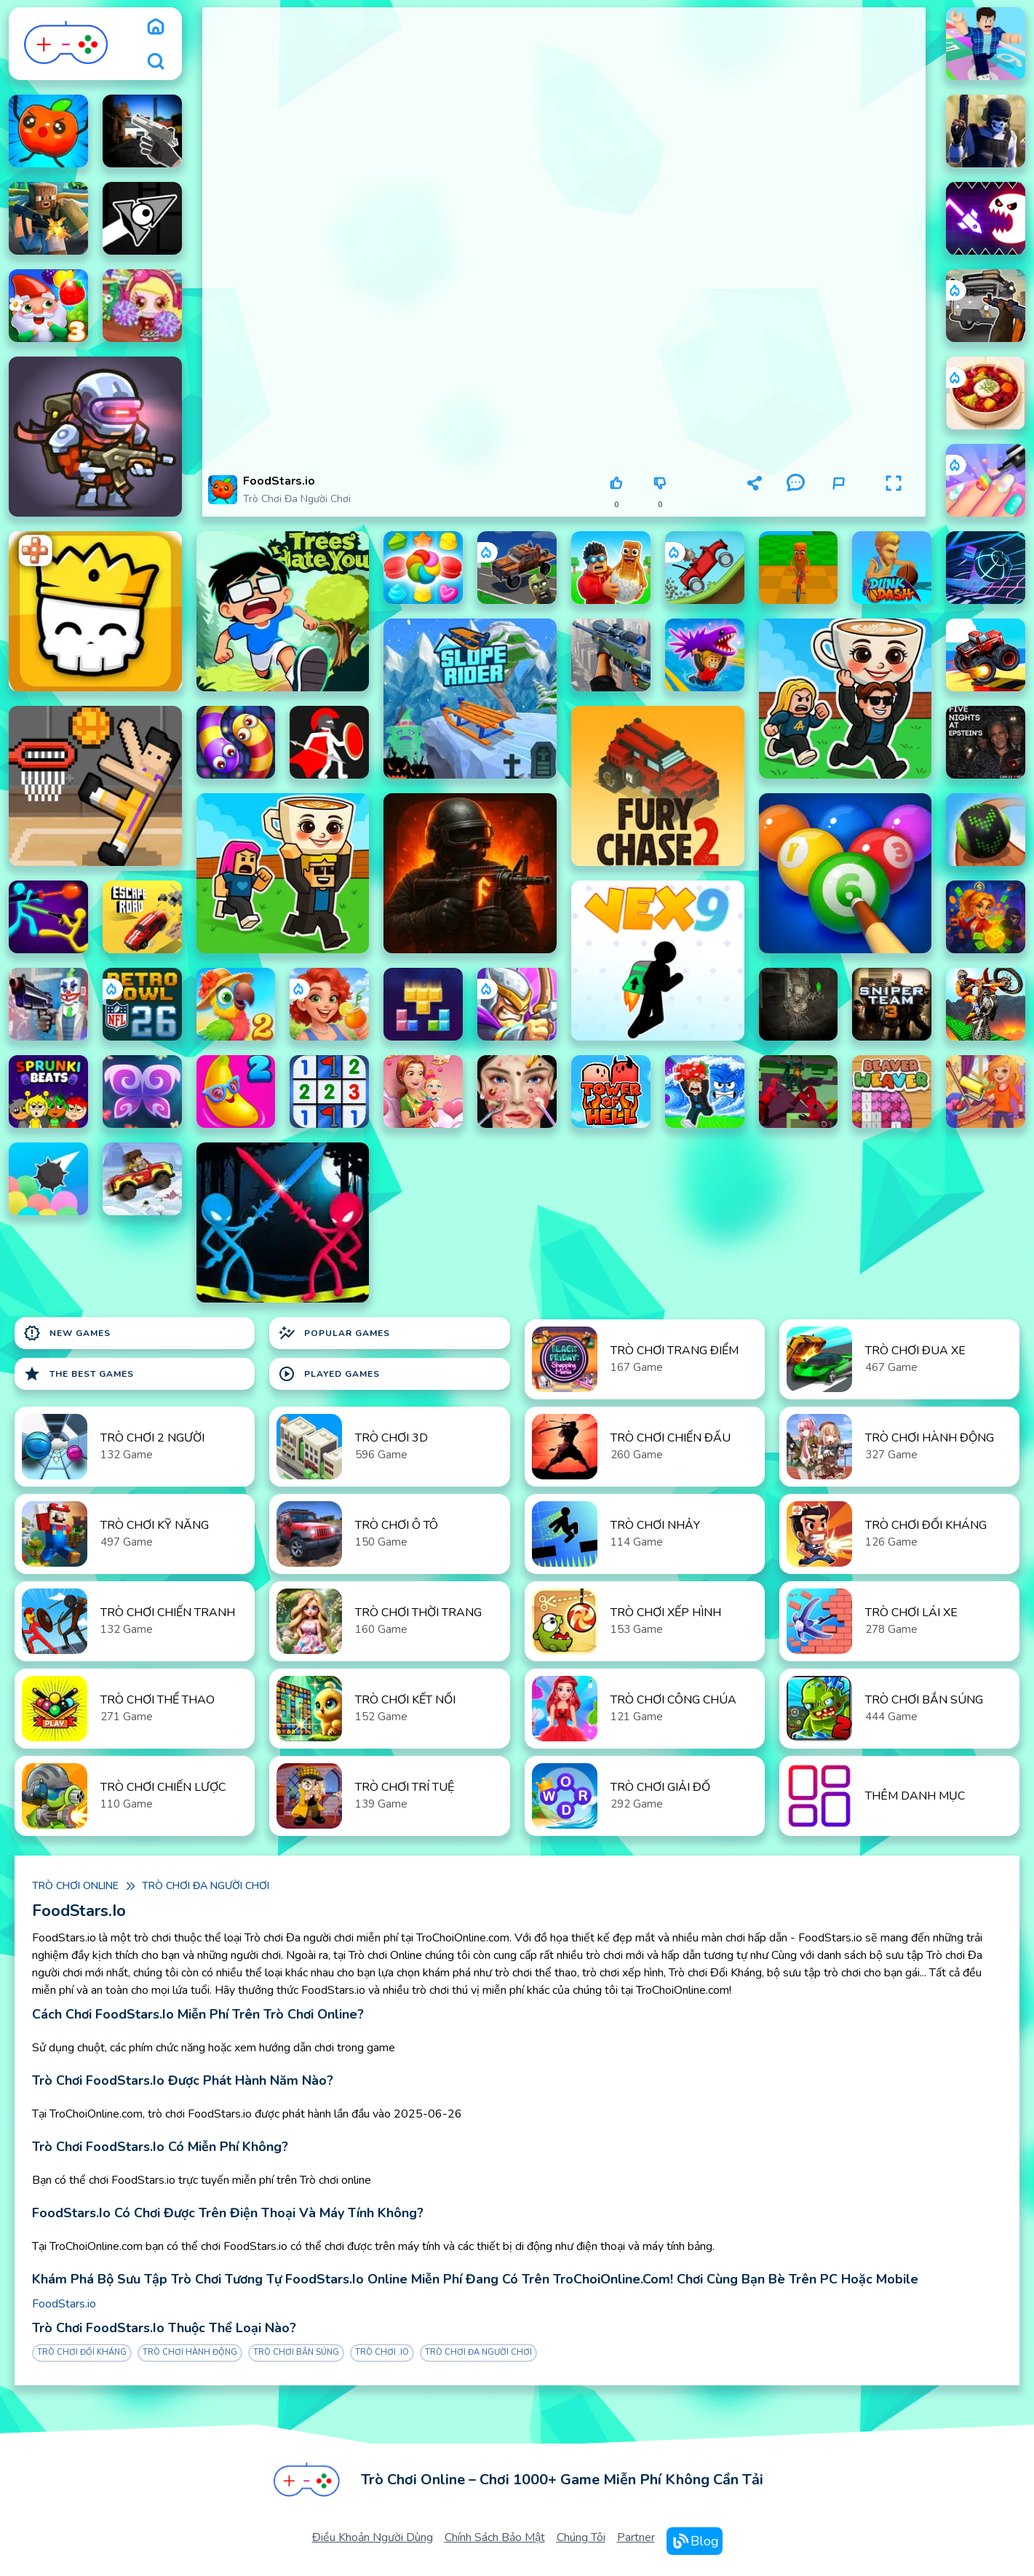 This screenshot has height=2576, width=1034. I want to click on Popular Games, so click(334, 1333).